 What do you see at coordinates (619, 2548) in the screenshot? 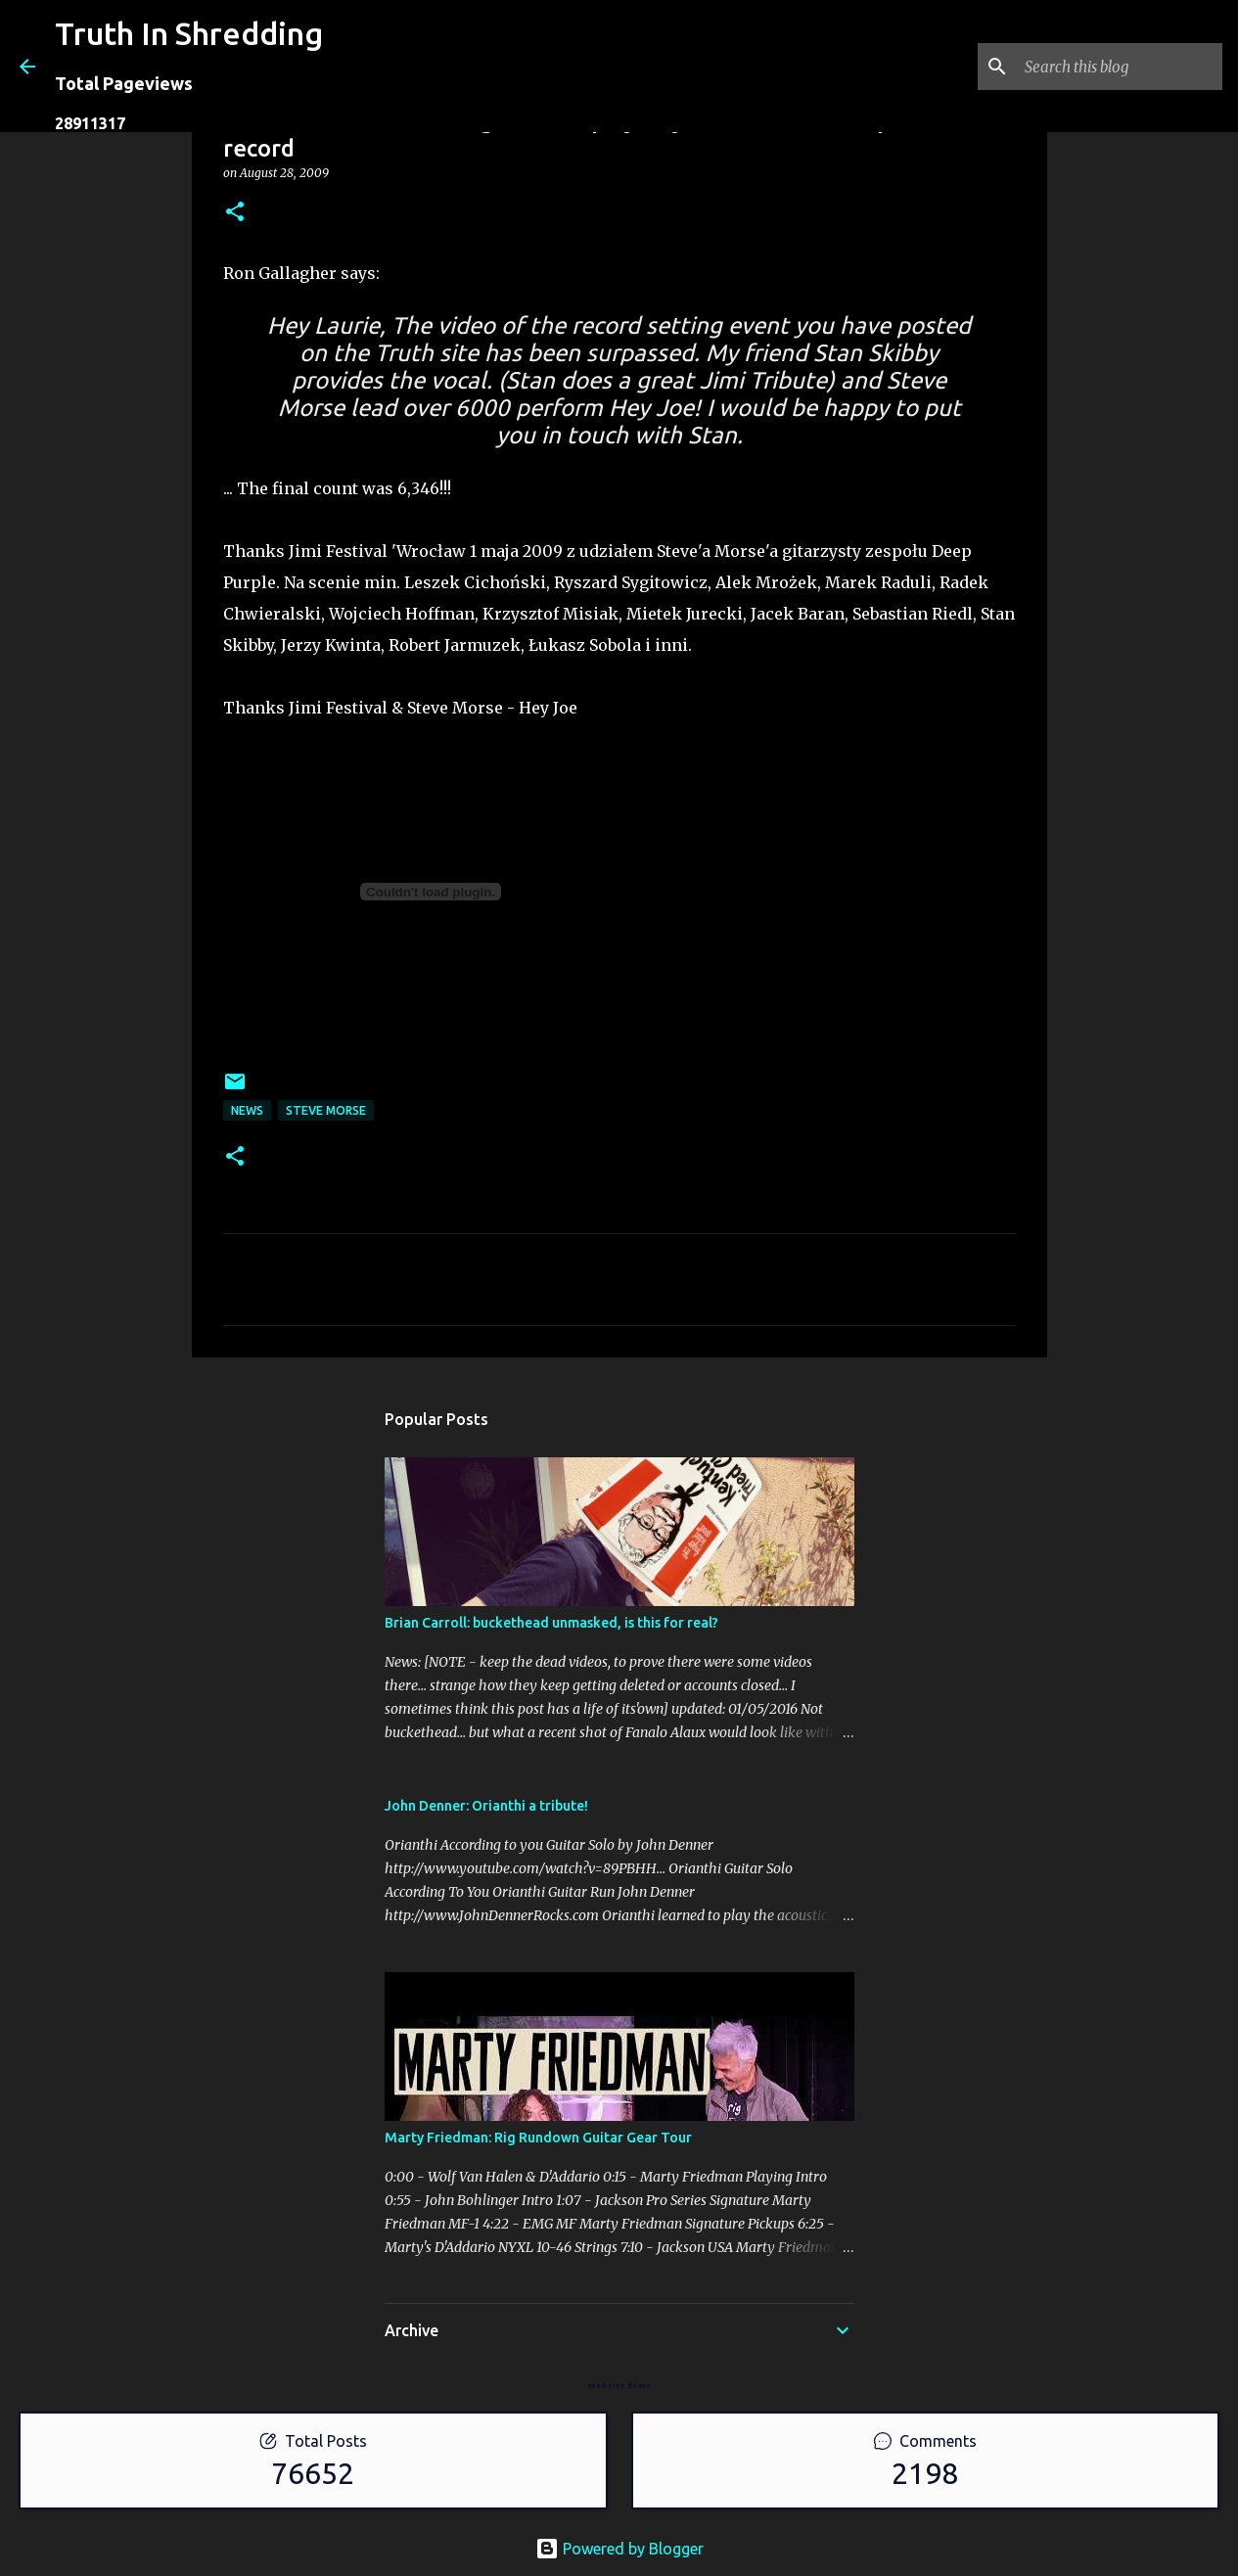
I see `Powered by Blogger` at bounding box center [619, 2548].